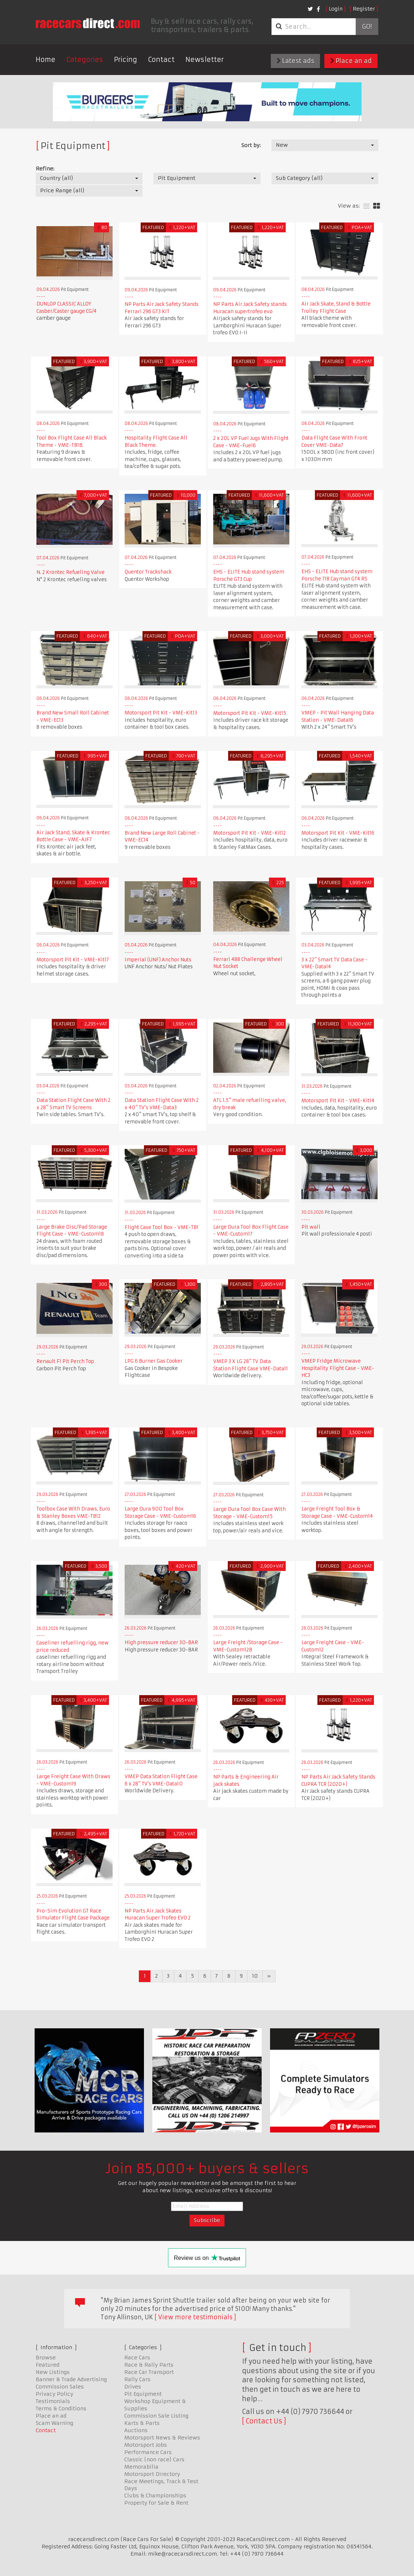 The width and height of the screenshot is (414, 2576). What do you see at coordinates (337, 1368) in the screenshot?
I see `VMEP Fridge Microwave Hospitality Flight Case - VME-HC3` at bounding box center [337, 1368].